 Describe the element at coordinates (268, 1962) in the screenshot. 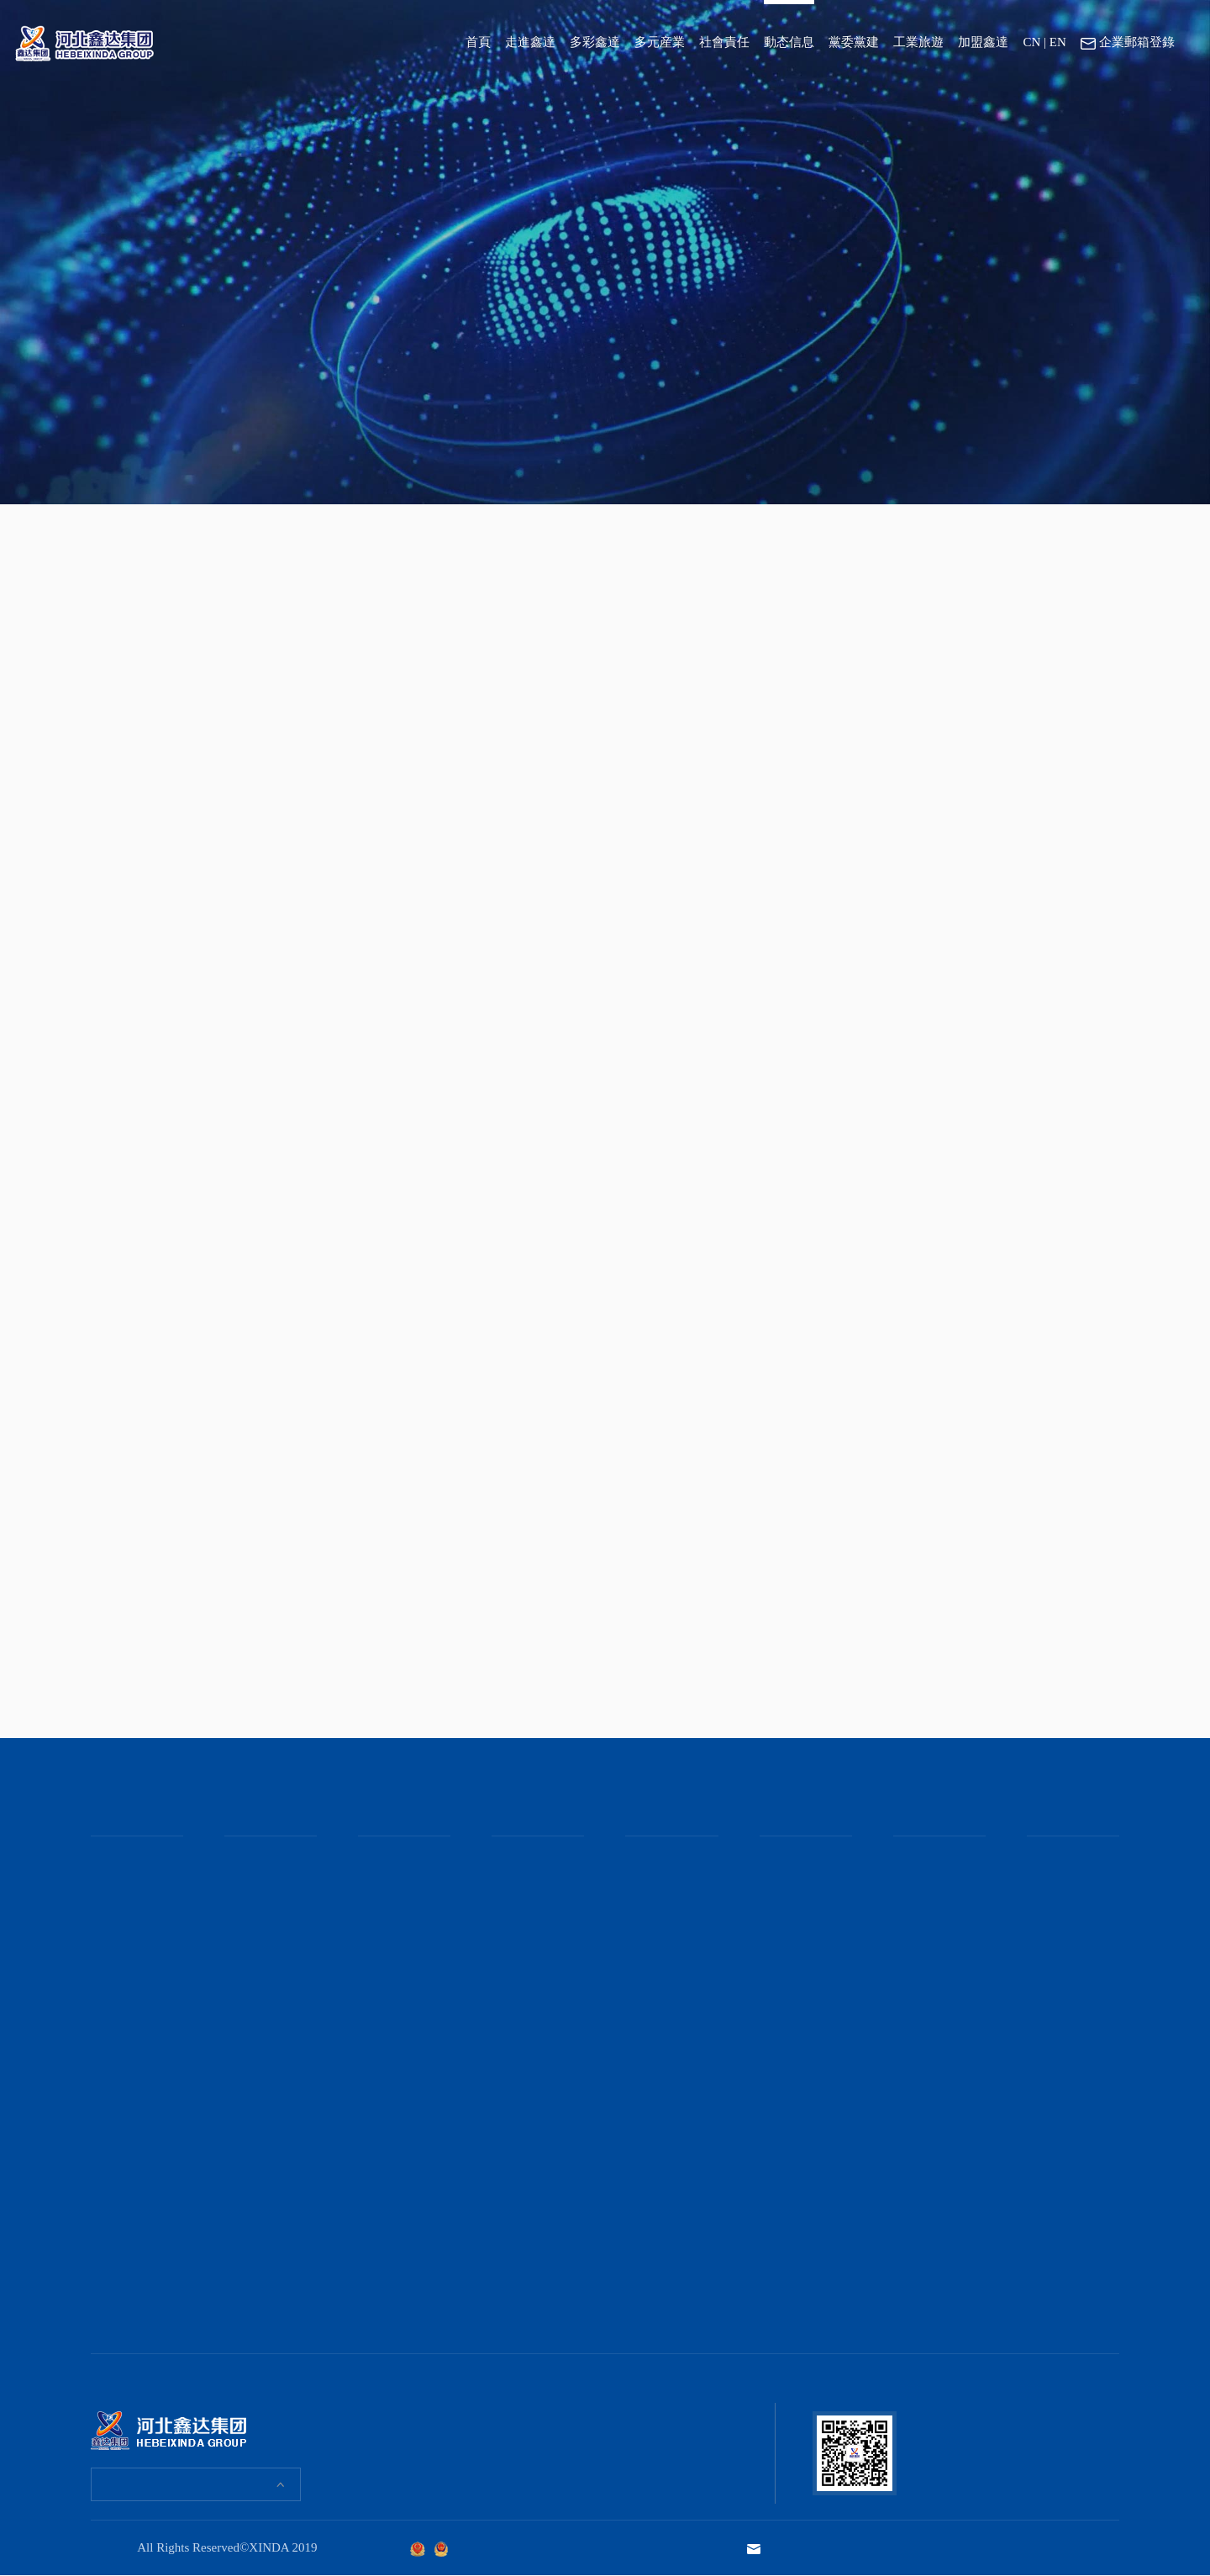

I see `我和母親在鑫達的這場約會！既特别又暖心！` at that location.